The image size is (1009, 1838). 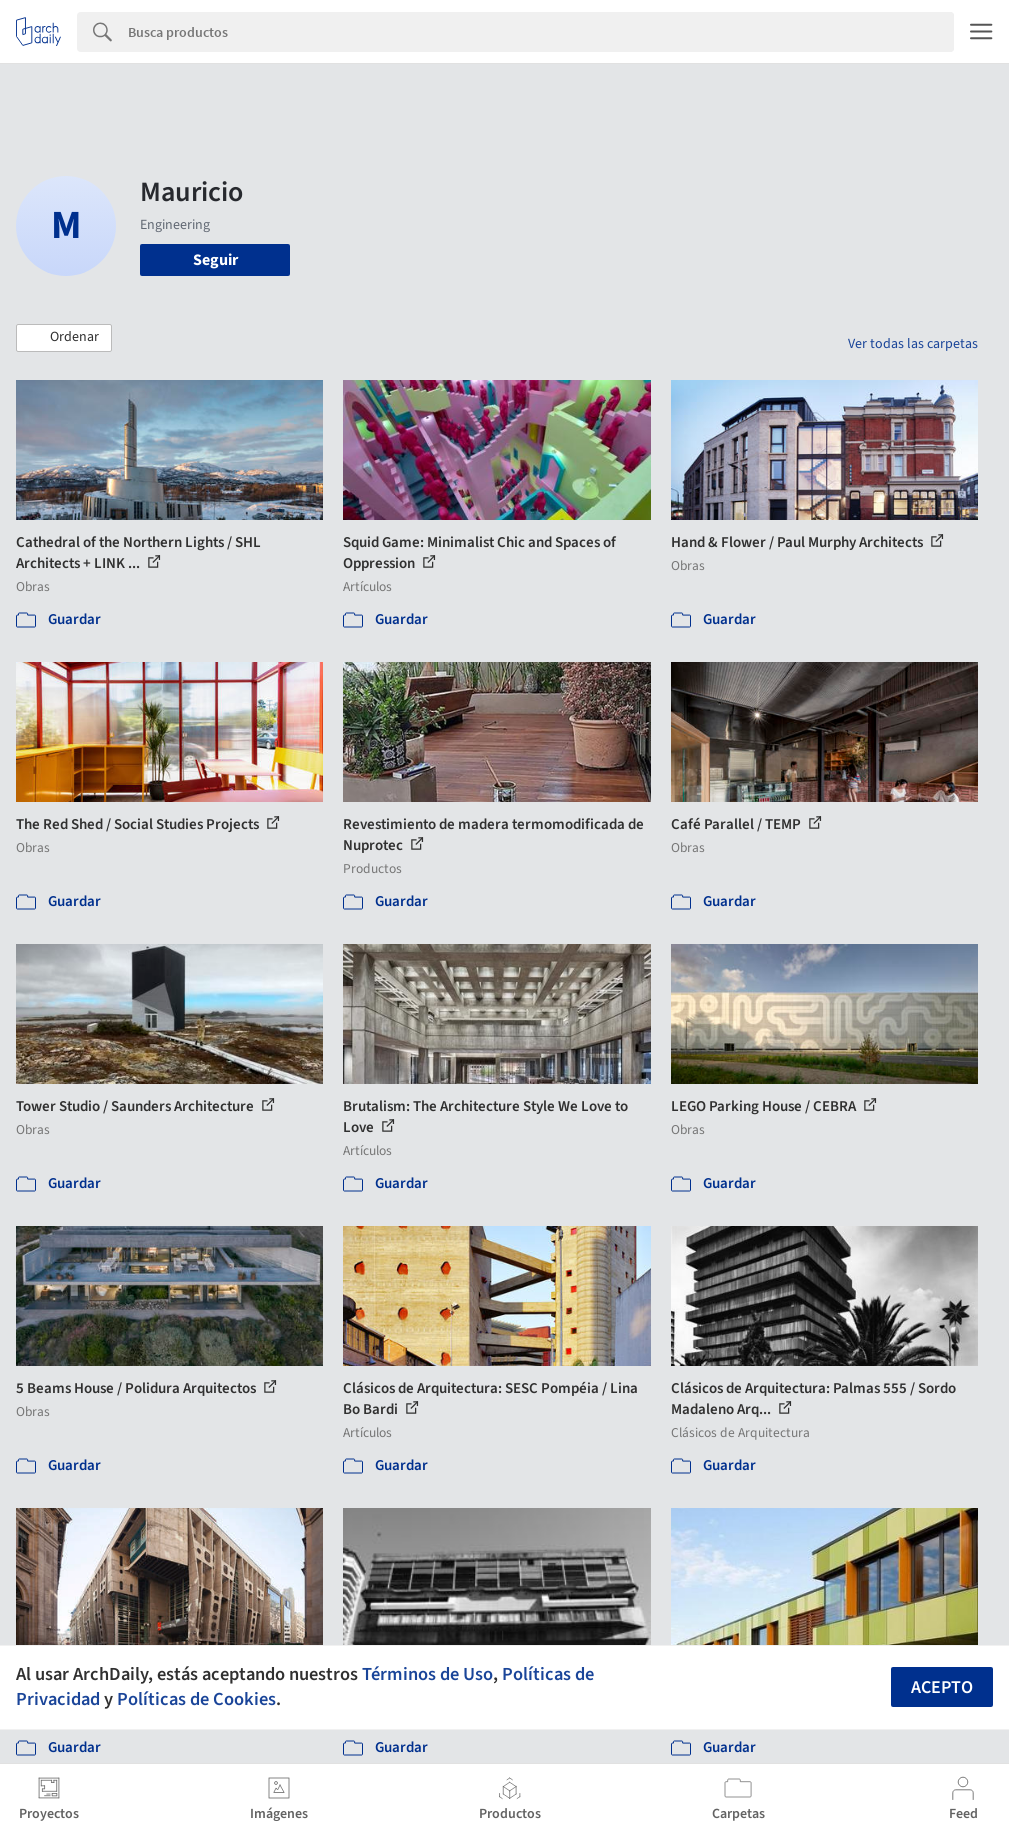 I want to click on [button], so click(x=64, y=338).